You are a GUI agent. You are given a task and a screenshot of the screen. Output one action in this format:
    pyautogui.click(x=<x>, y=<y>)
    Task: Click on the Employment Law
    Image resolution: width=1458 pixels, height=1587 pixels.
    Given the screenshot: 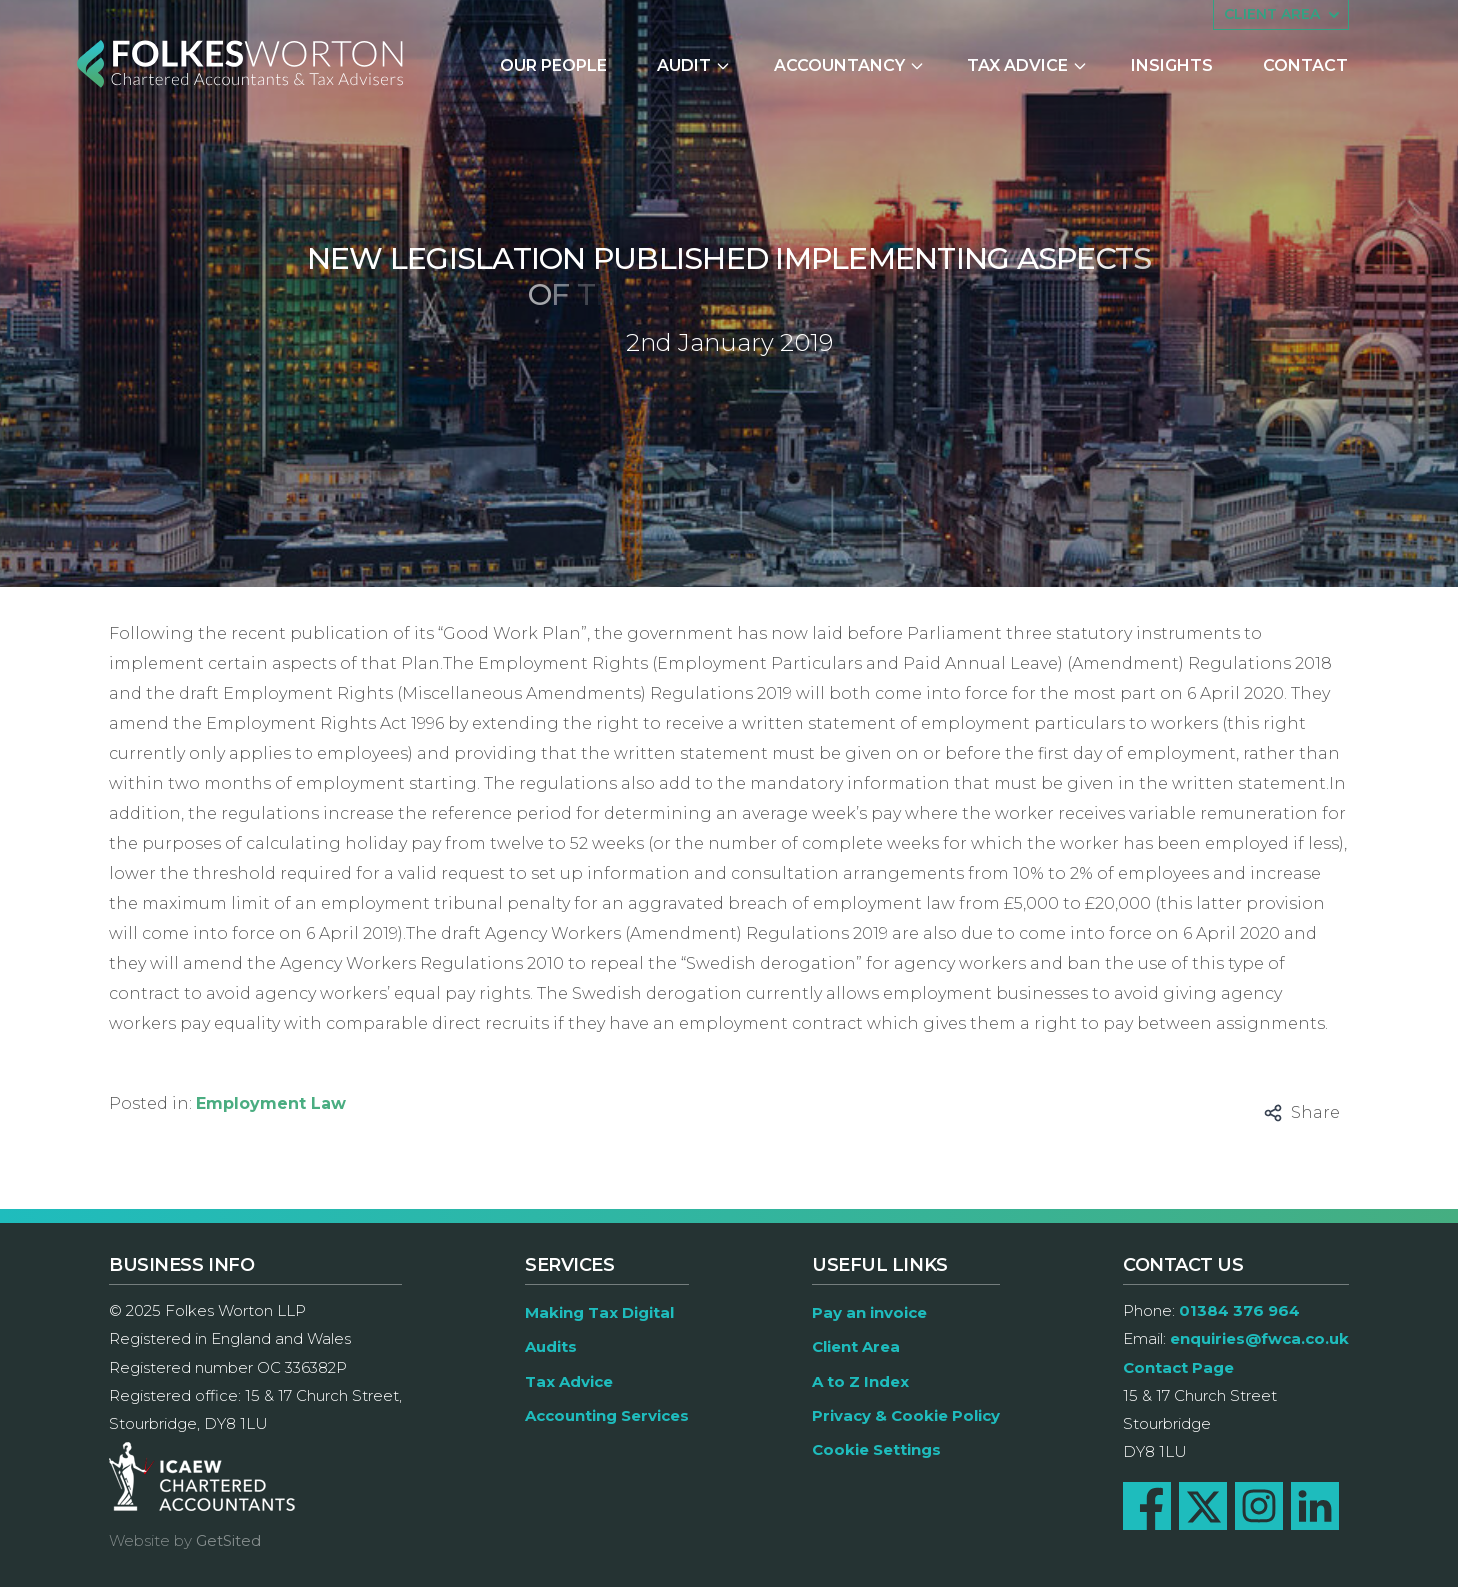 What is the action you would take?
    pyautogui.click(x=271, y=1103)
    